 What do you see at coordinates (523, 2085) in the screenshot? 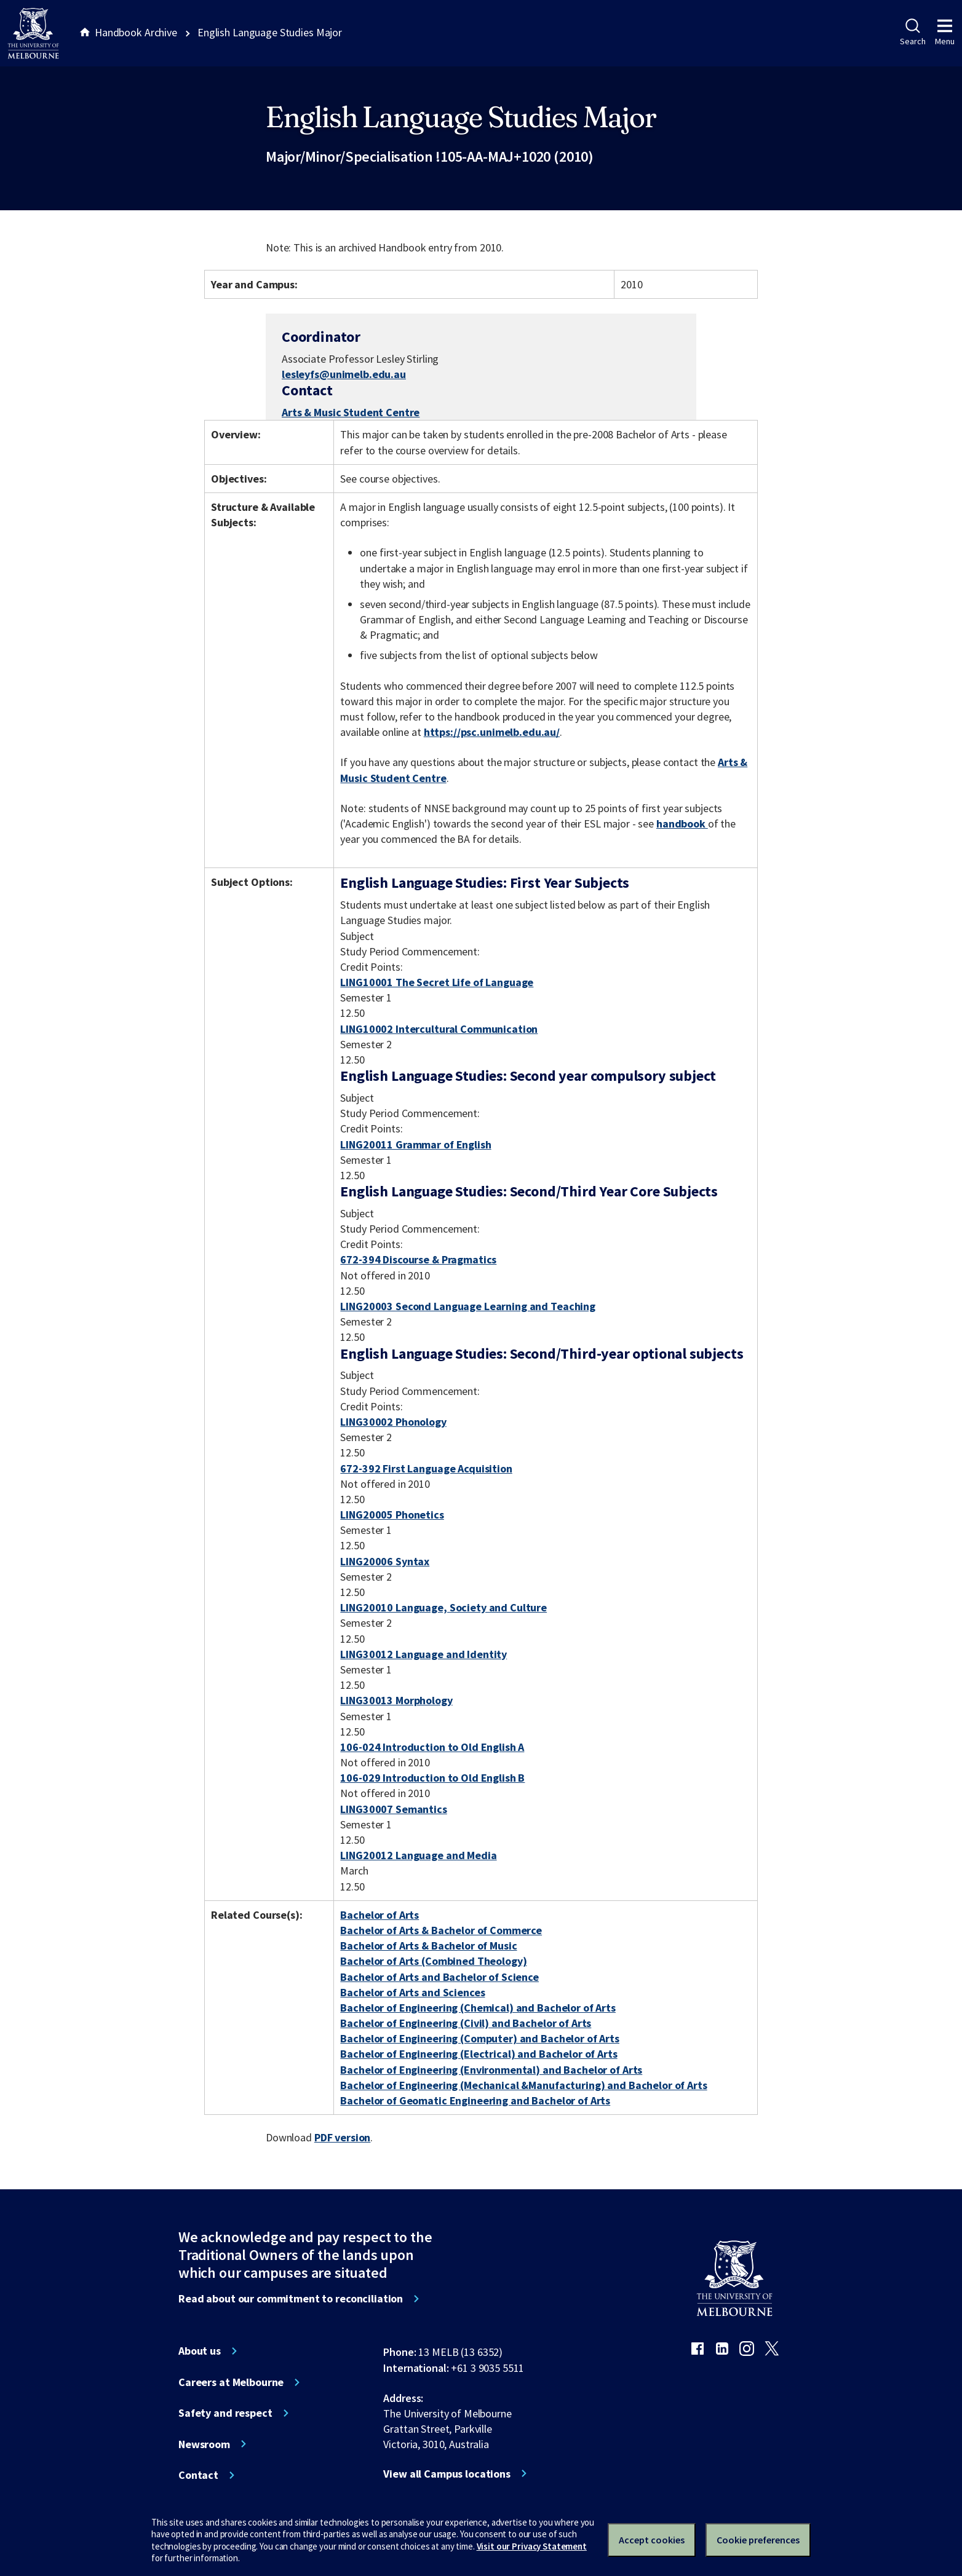
I see `Bachelor of Engineering (Mechanical &Manufacturing) and Bachelor of Arts` at bounding box center [523, 2085].